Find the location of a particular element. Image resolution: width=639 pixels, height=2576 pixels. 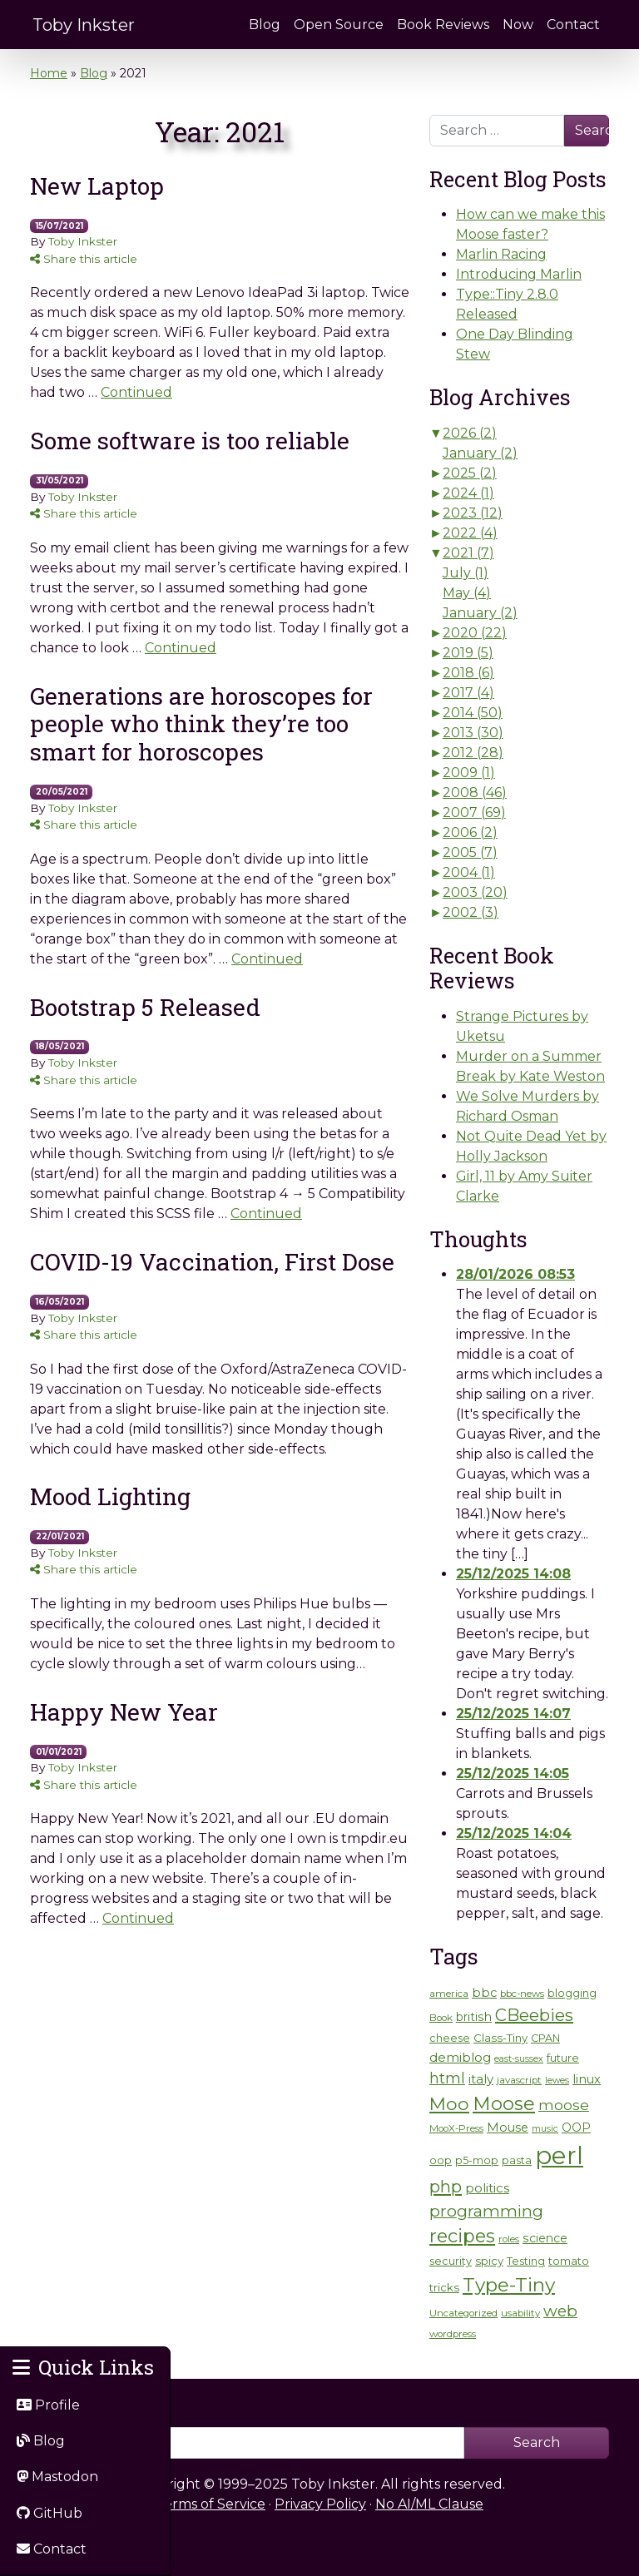

usability [usability (5 items)] is located at coordinates (520, 2313).